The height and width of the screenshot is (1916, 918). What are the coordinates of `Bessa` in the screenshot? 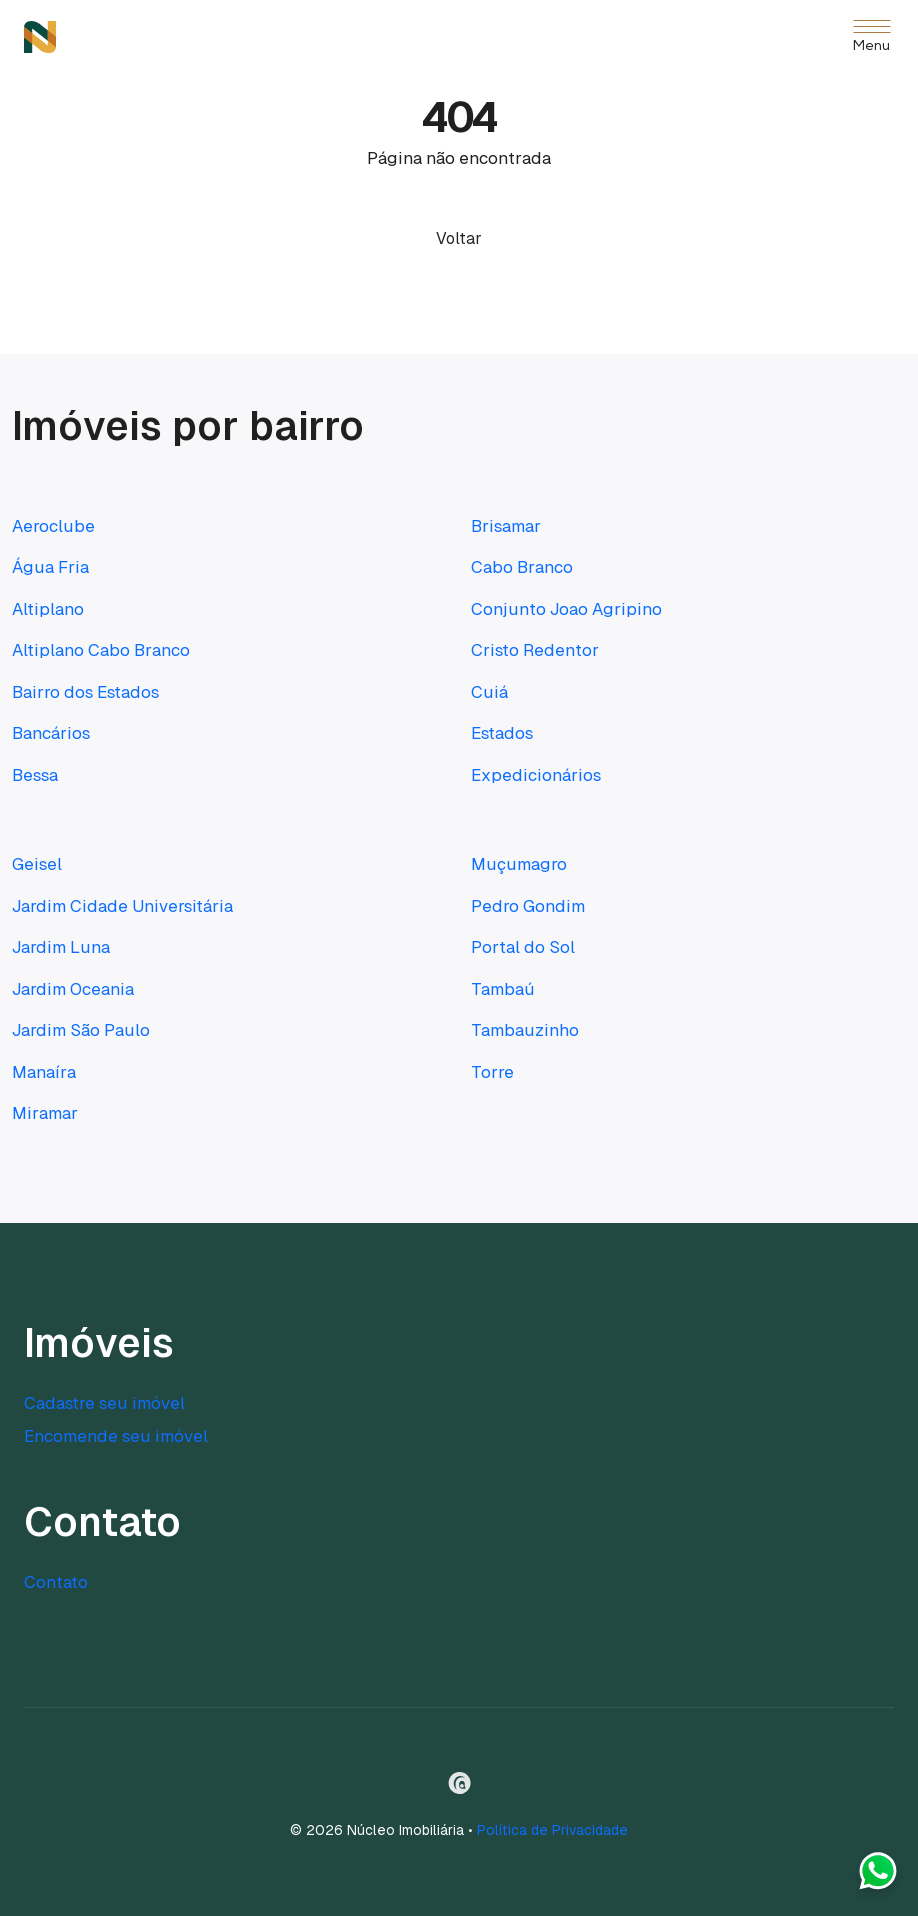 It's located at (35, 775).